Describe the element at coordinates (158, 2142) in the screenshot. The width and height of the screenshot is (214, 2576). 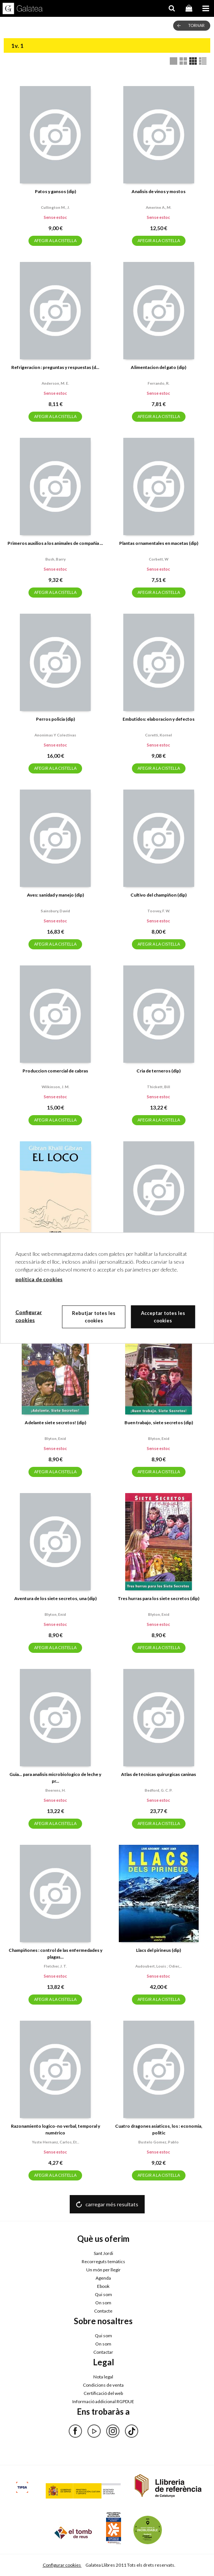
I see `Bustelo gomez, pablo` at that location.